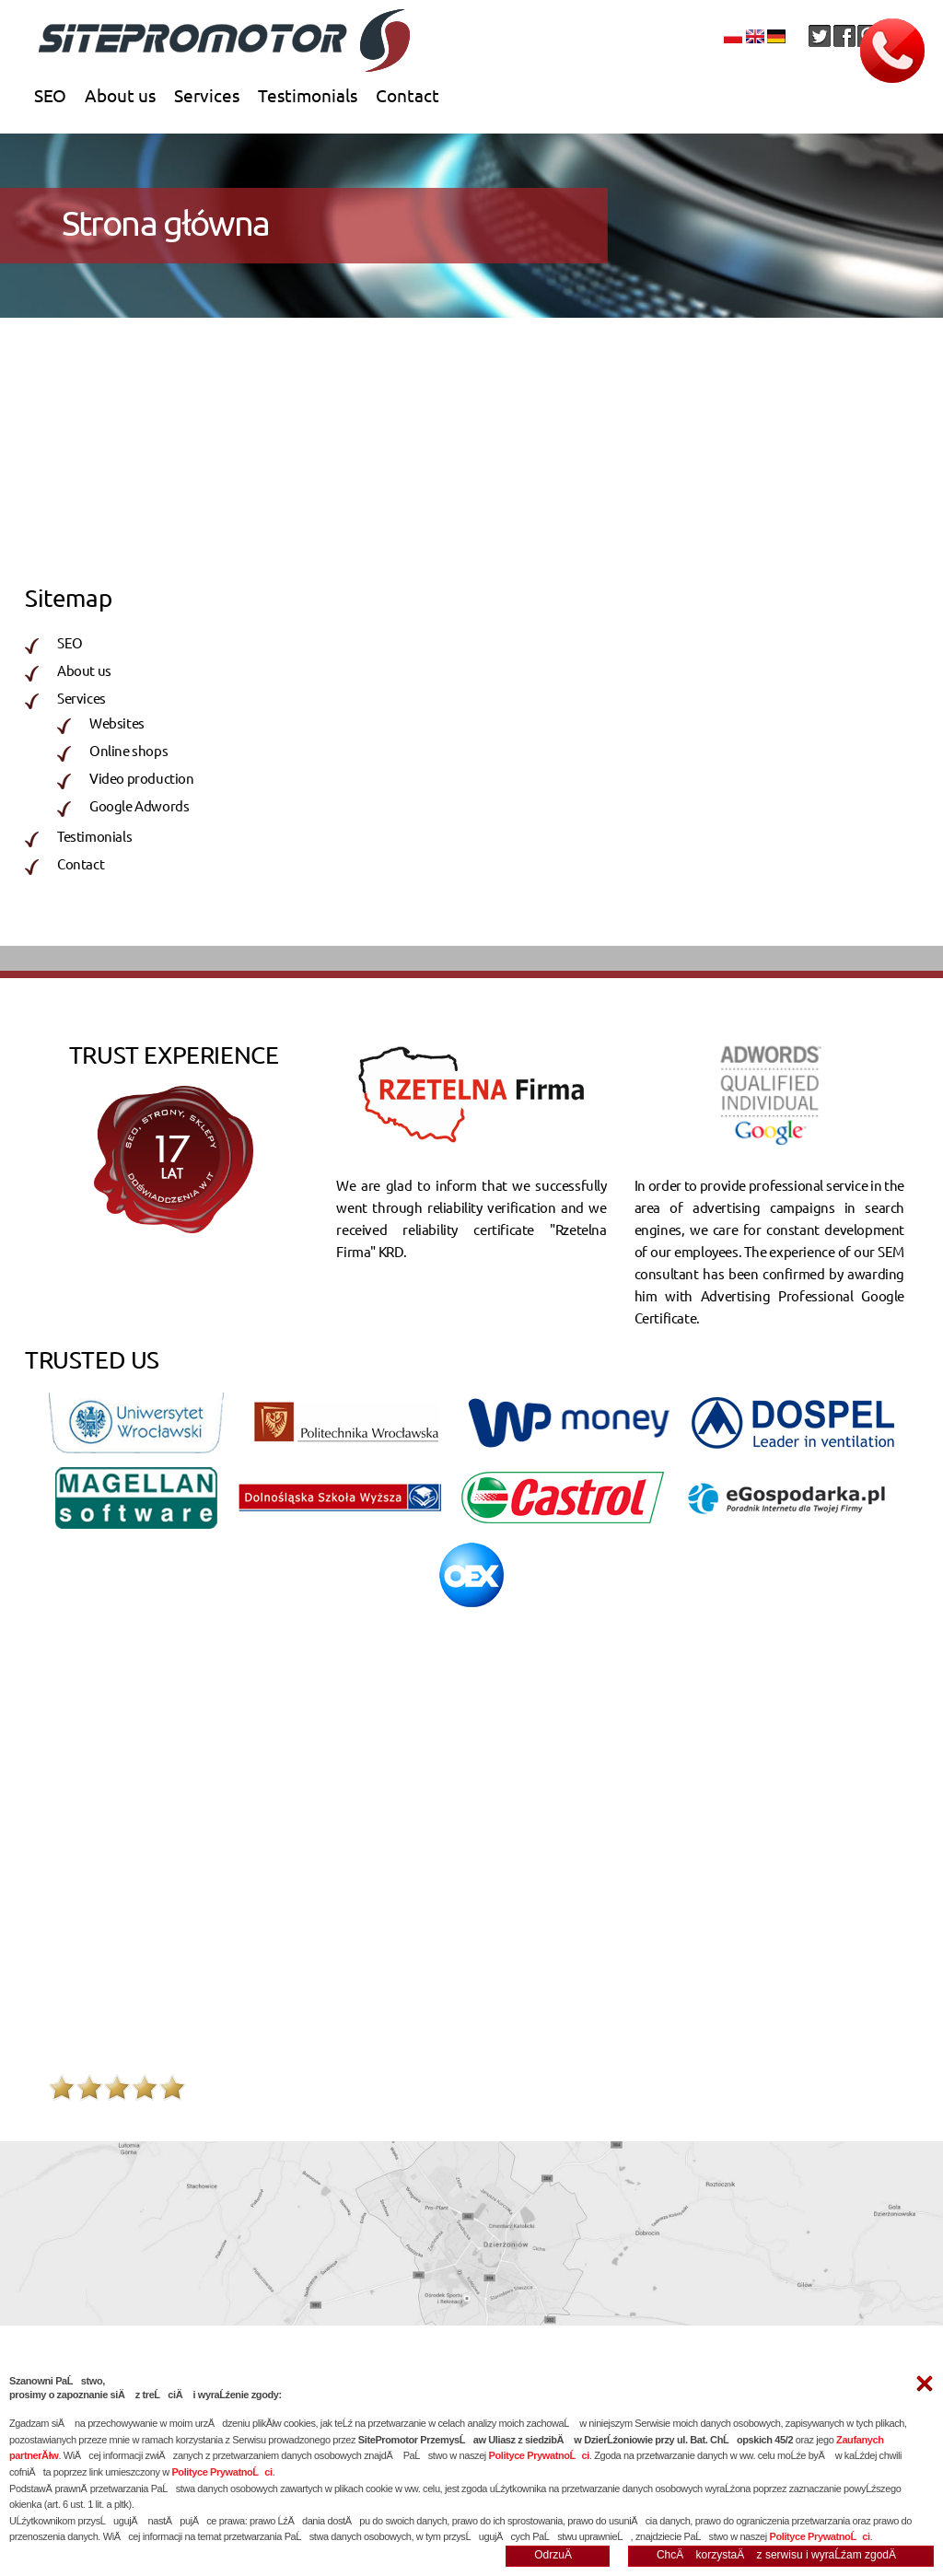 This screenshot has width=943, height=2576. I want to click on Websites, so click(75, 546).